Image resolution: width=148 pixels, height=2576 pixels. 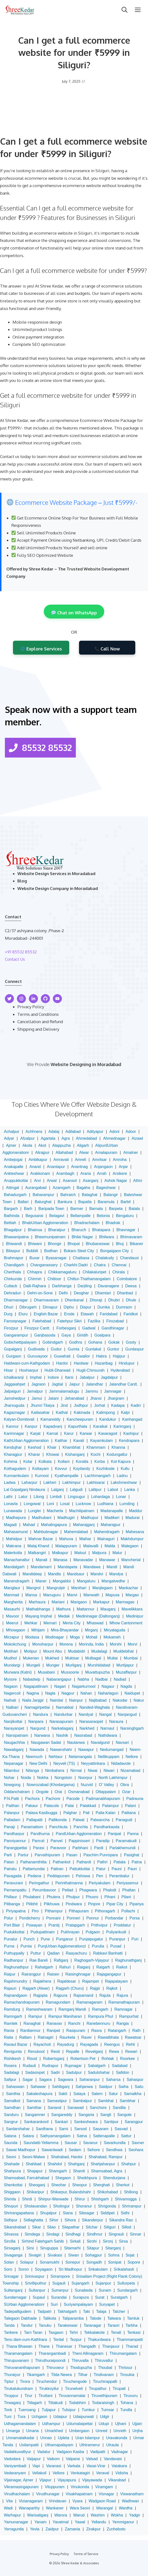 I want to click on Tuensang, so click(x=27, y=2410).